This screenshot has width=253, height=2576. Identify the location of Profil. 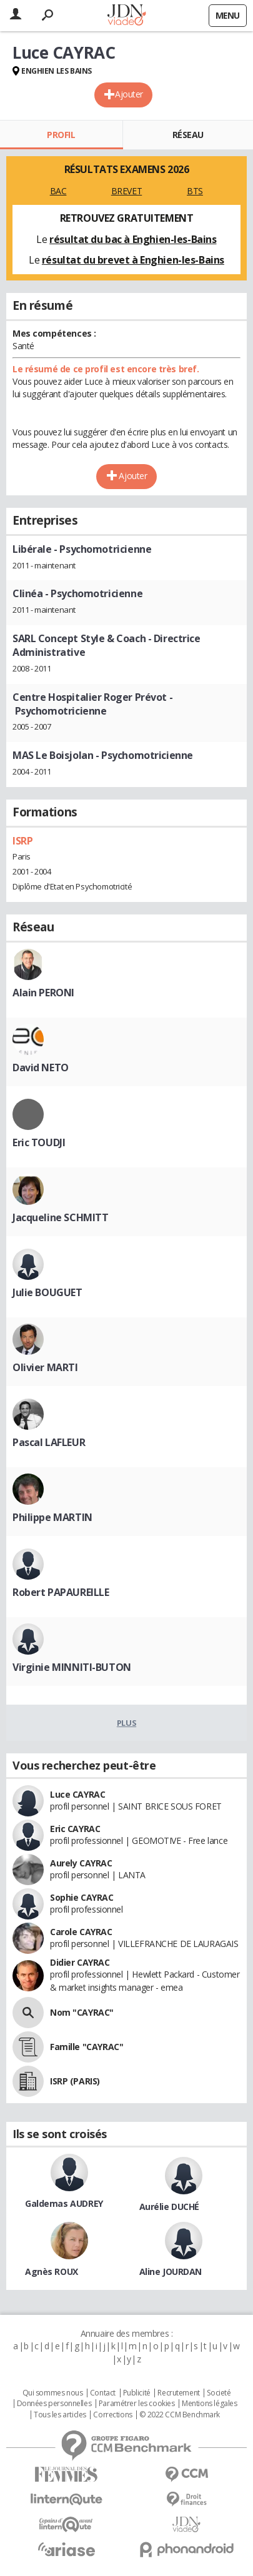
(61, 135).